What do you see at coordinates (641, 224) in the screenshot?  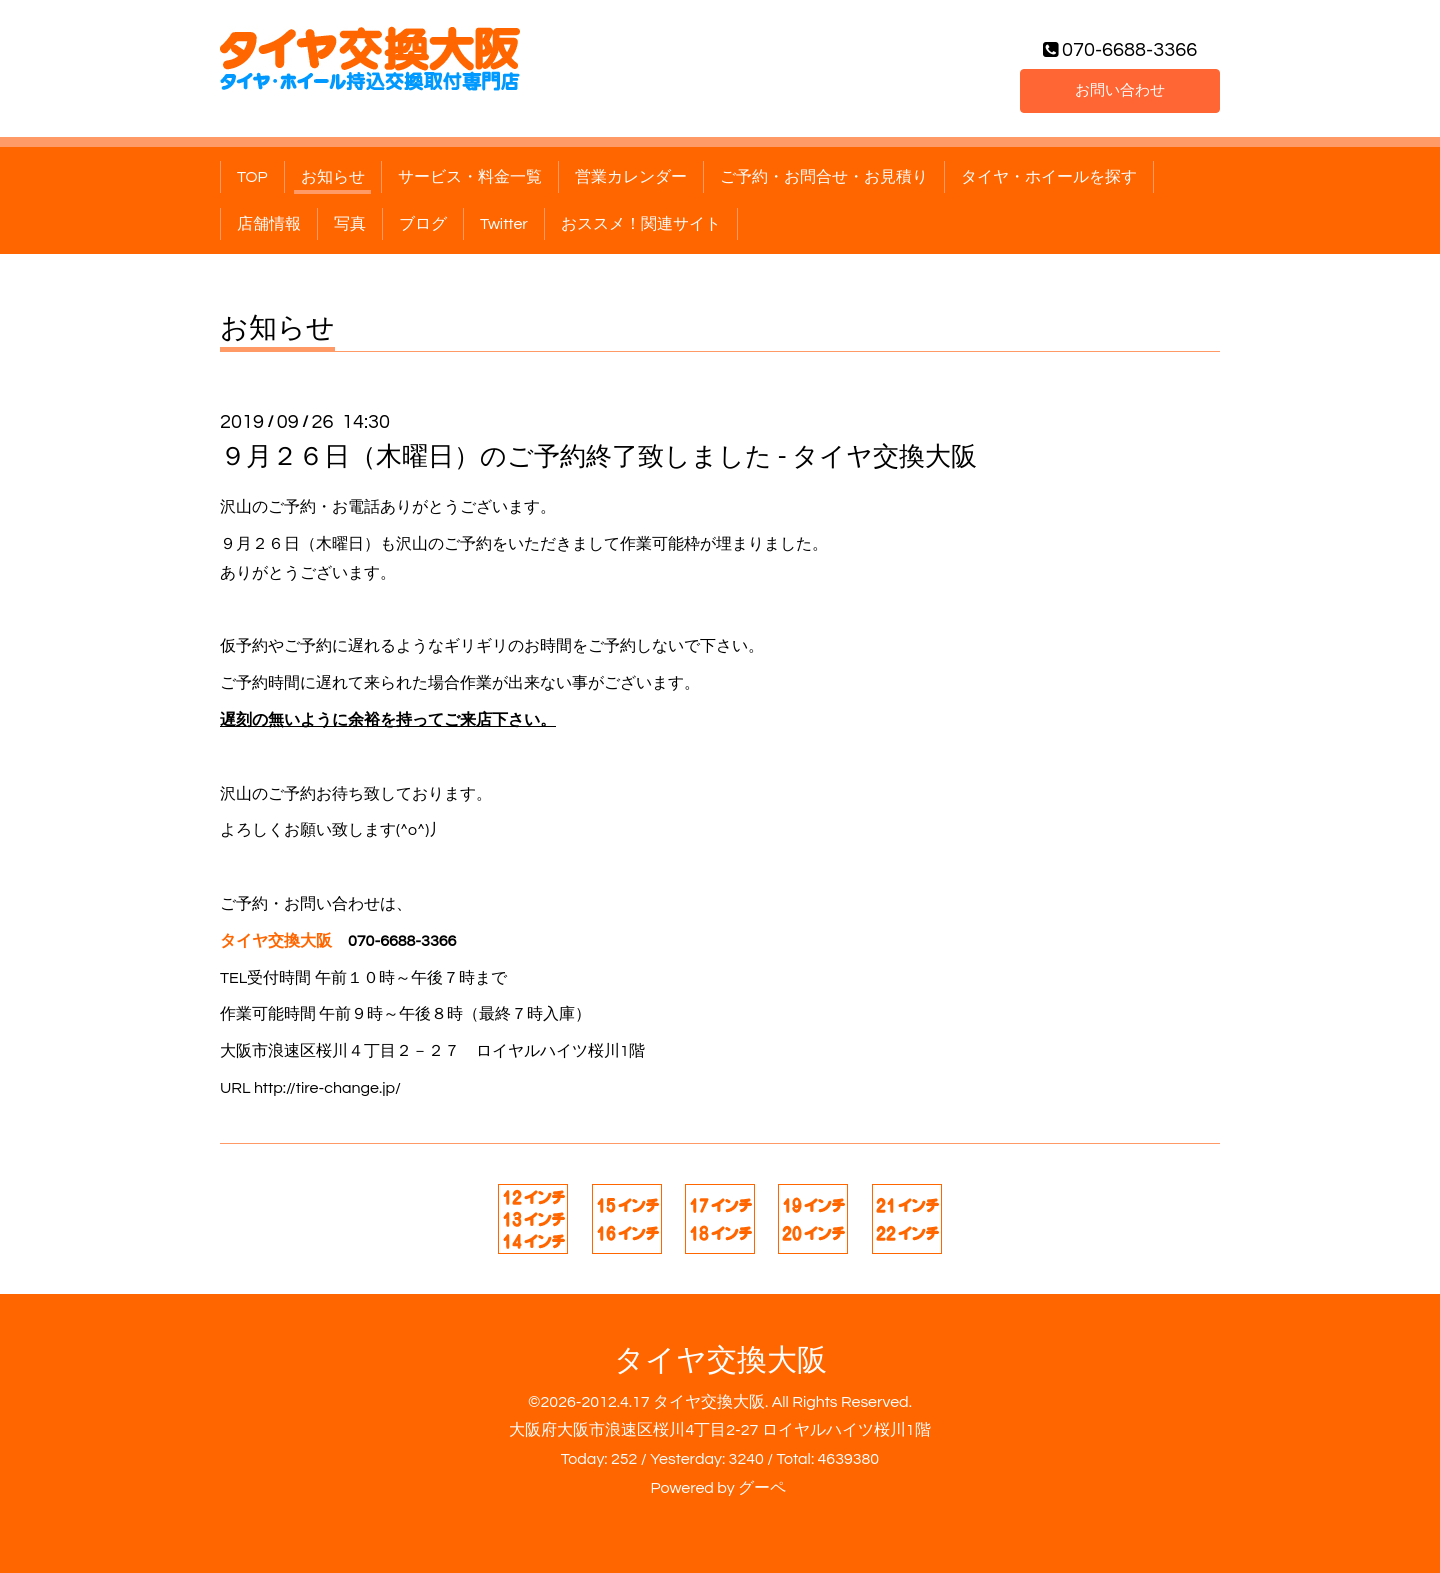 I see `おススメ！関連サイト` at bounding box center [641, 224].